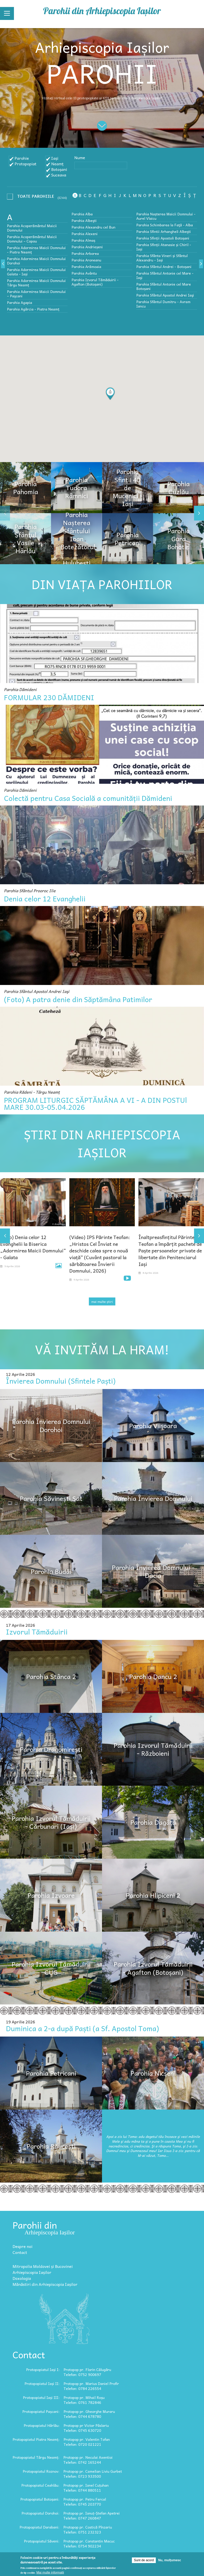 This screenshot has width=204, height=2576. What do you see at coordinates (58, 175) in the screenshot?
I see `Suceava` at bounding box center [58, 175].